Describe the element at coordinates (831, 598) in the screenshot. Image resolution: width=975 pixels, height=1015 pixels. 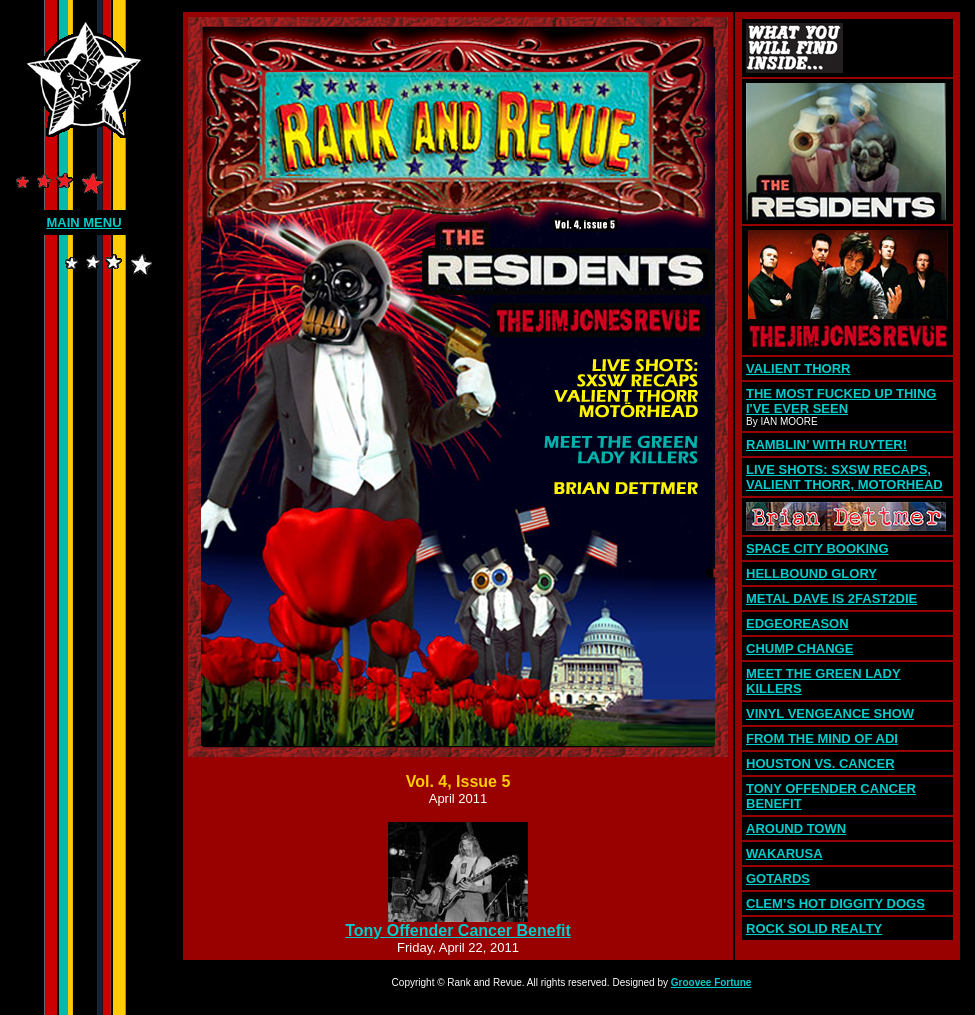
I see `METAL DAVE IS 2FAST2DIE` at that location.